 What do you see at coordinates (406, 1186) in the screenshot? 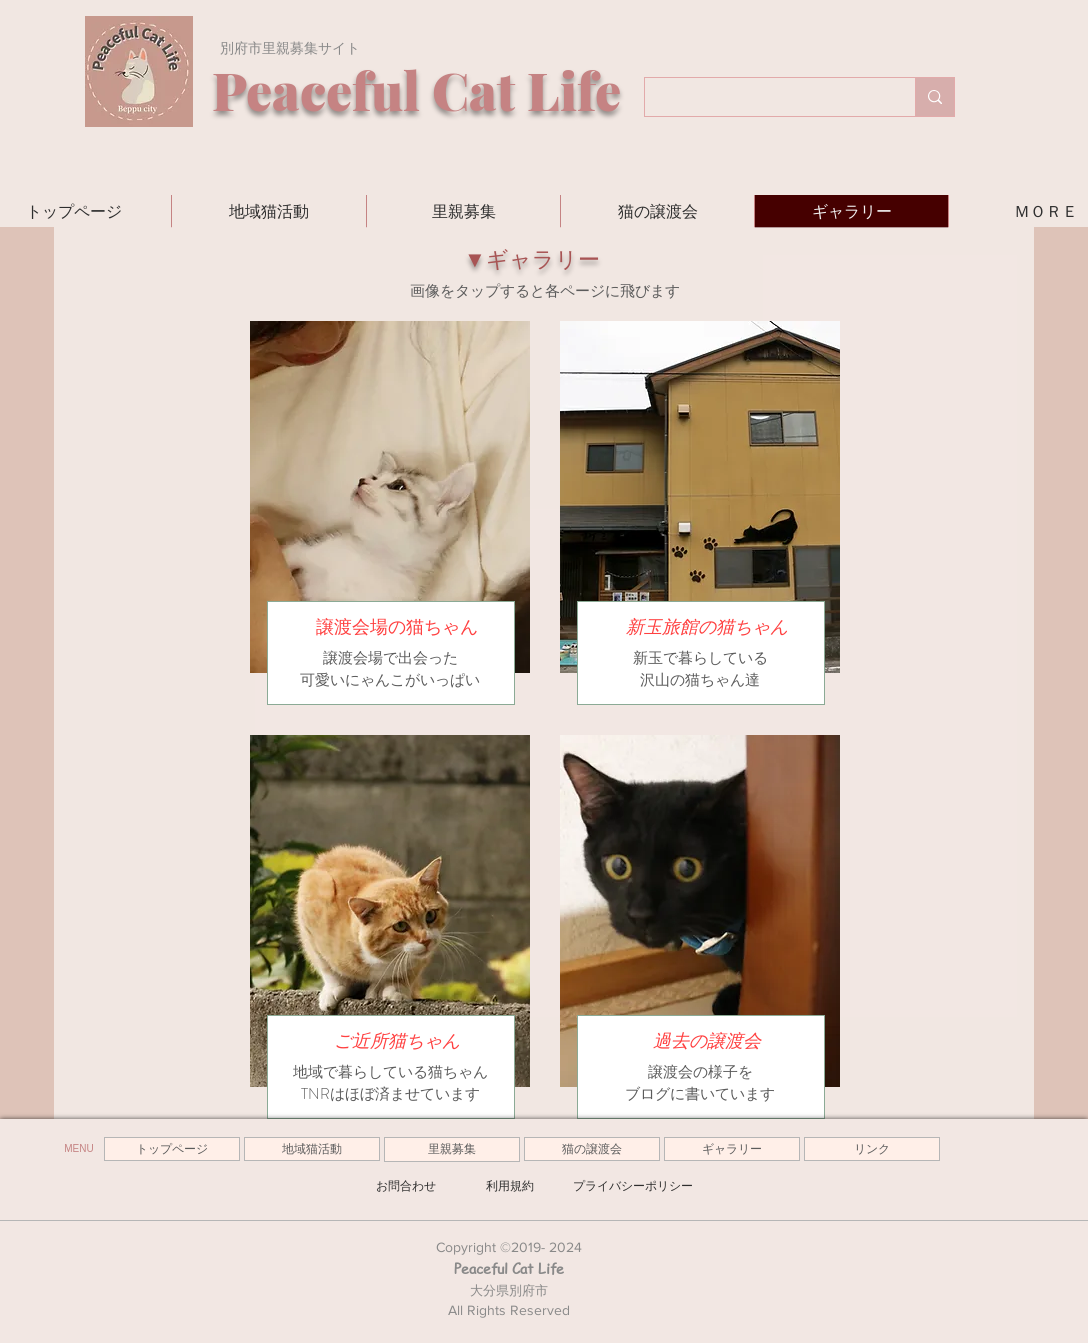
I see `[お問合わせ]` at bounding box center [406, 1186].